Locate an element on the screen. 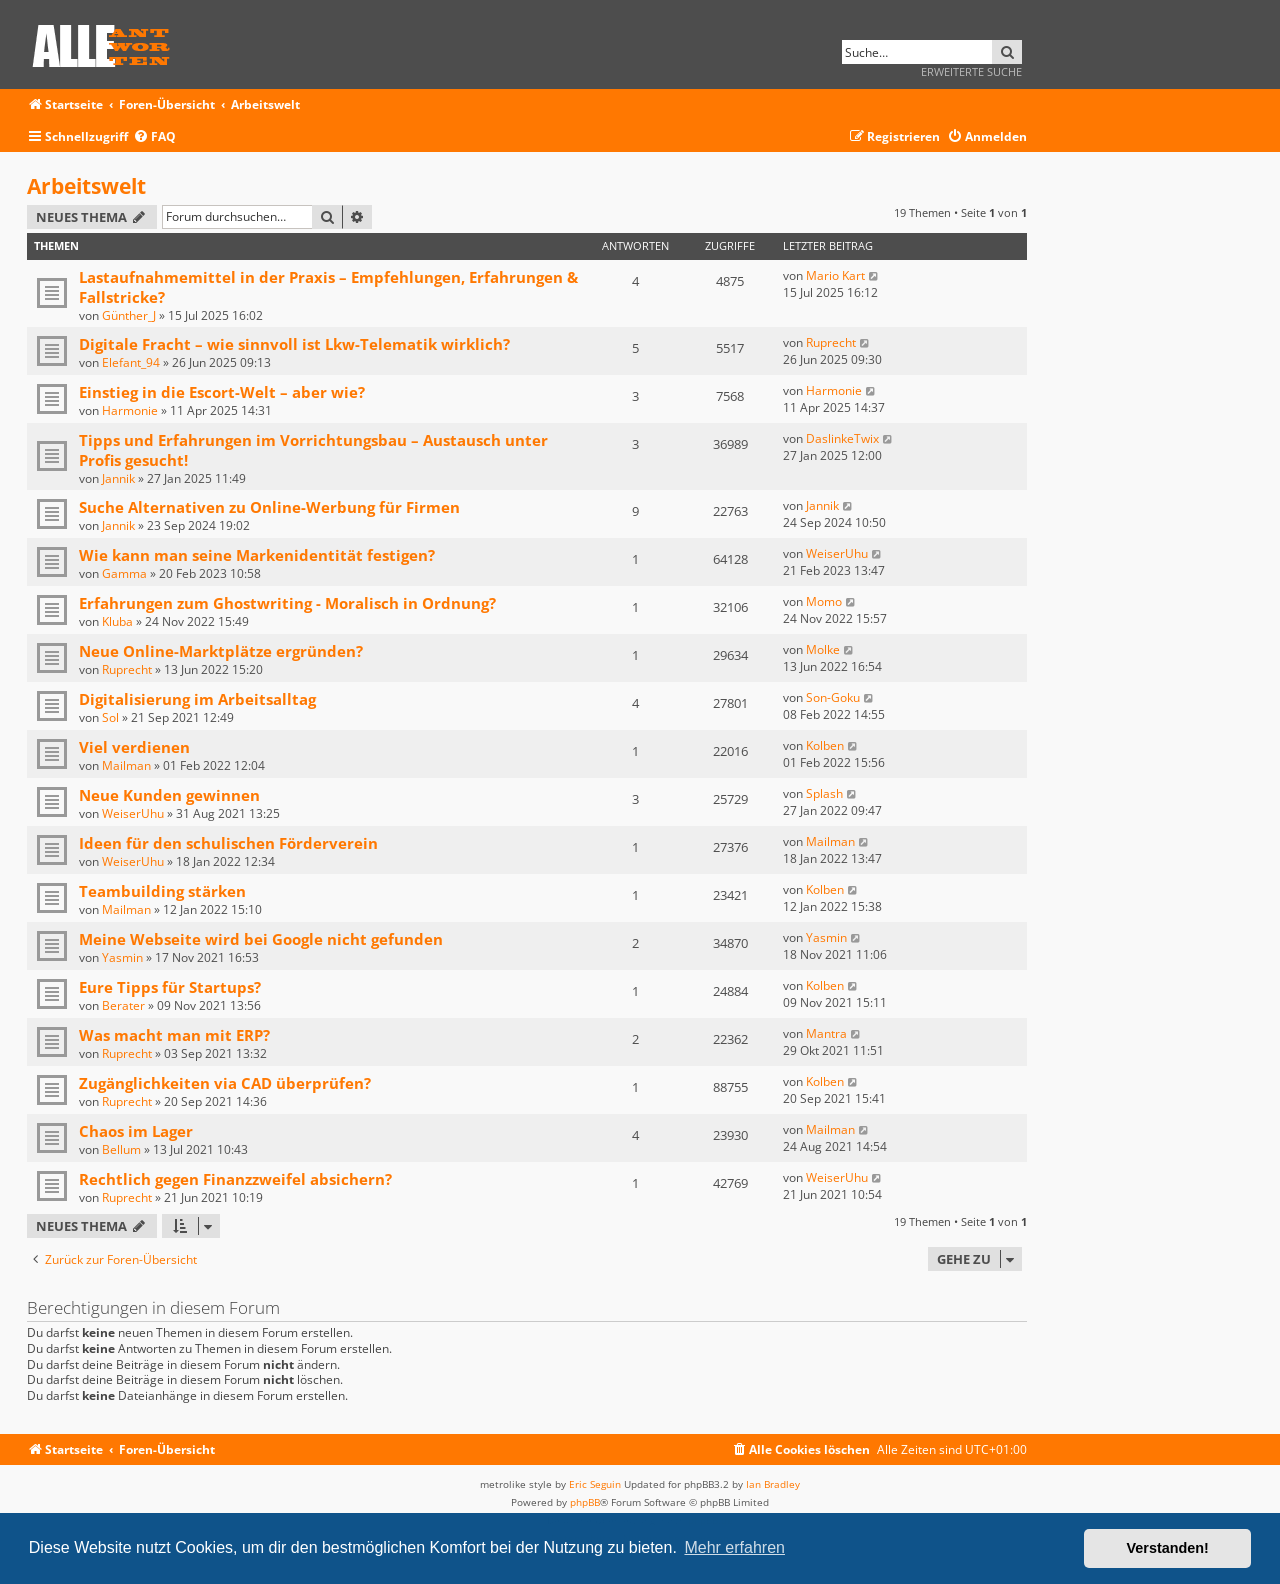 This screenshot has height=1584, width=1280. Erfahrungen zum Ghostwriting - Moralisch in Ordnung? is located at coordinates (287, 603).